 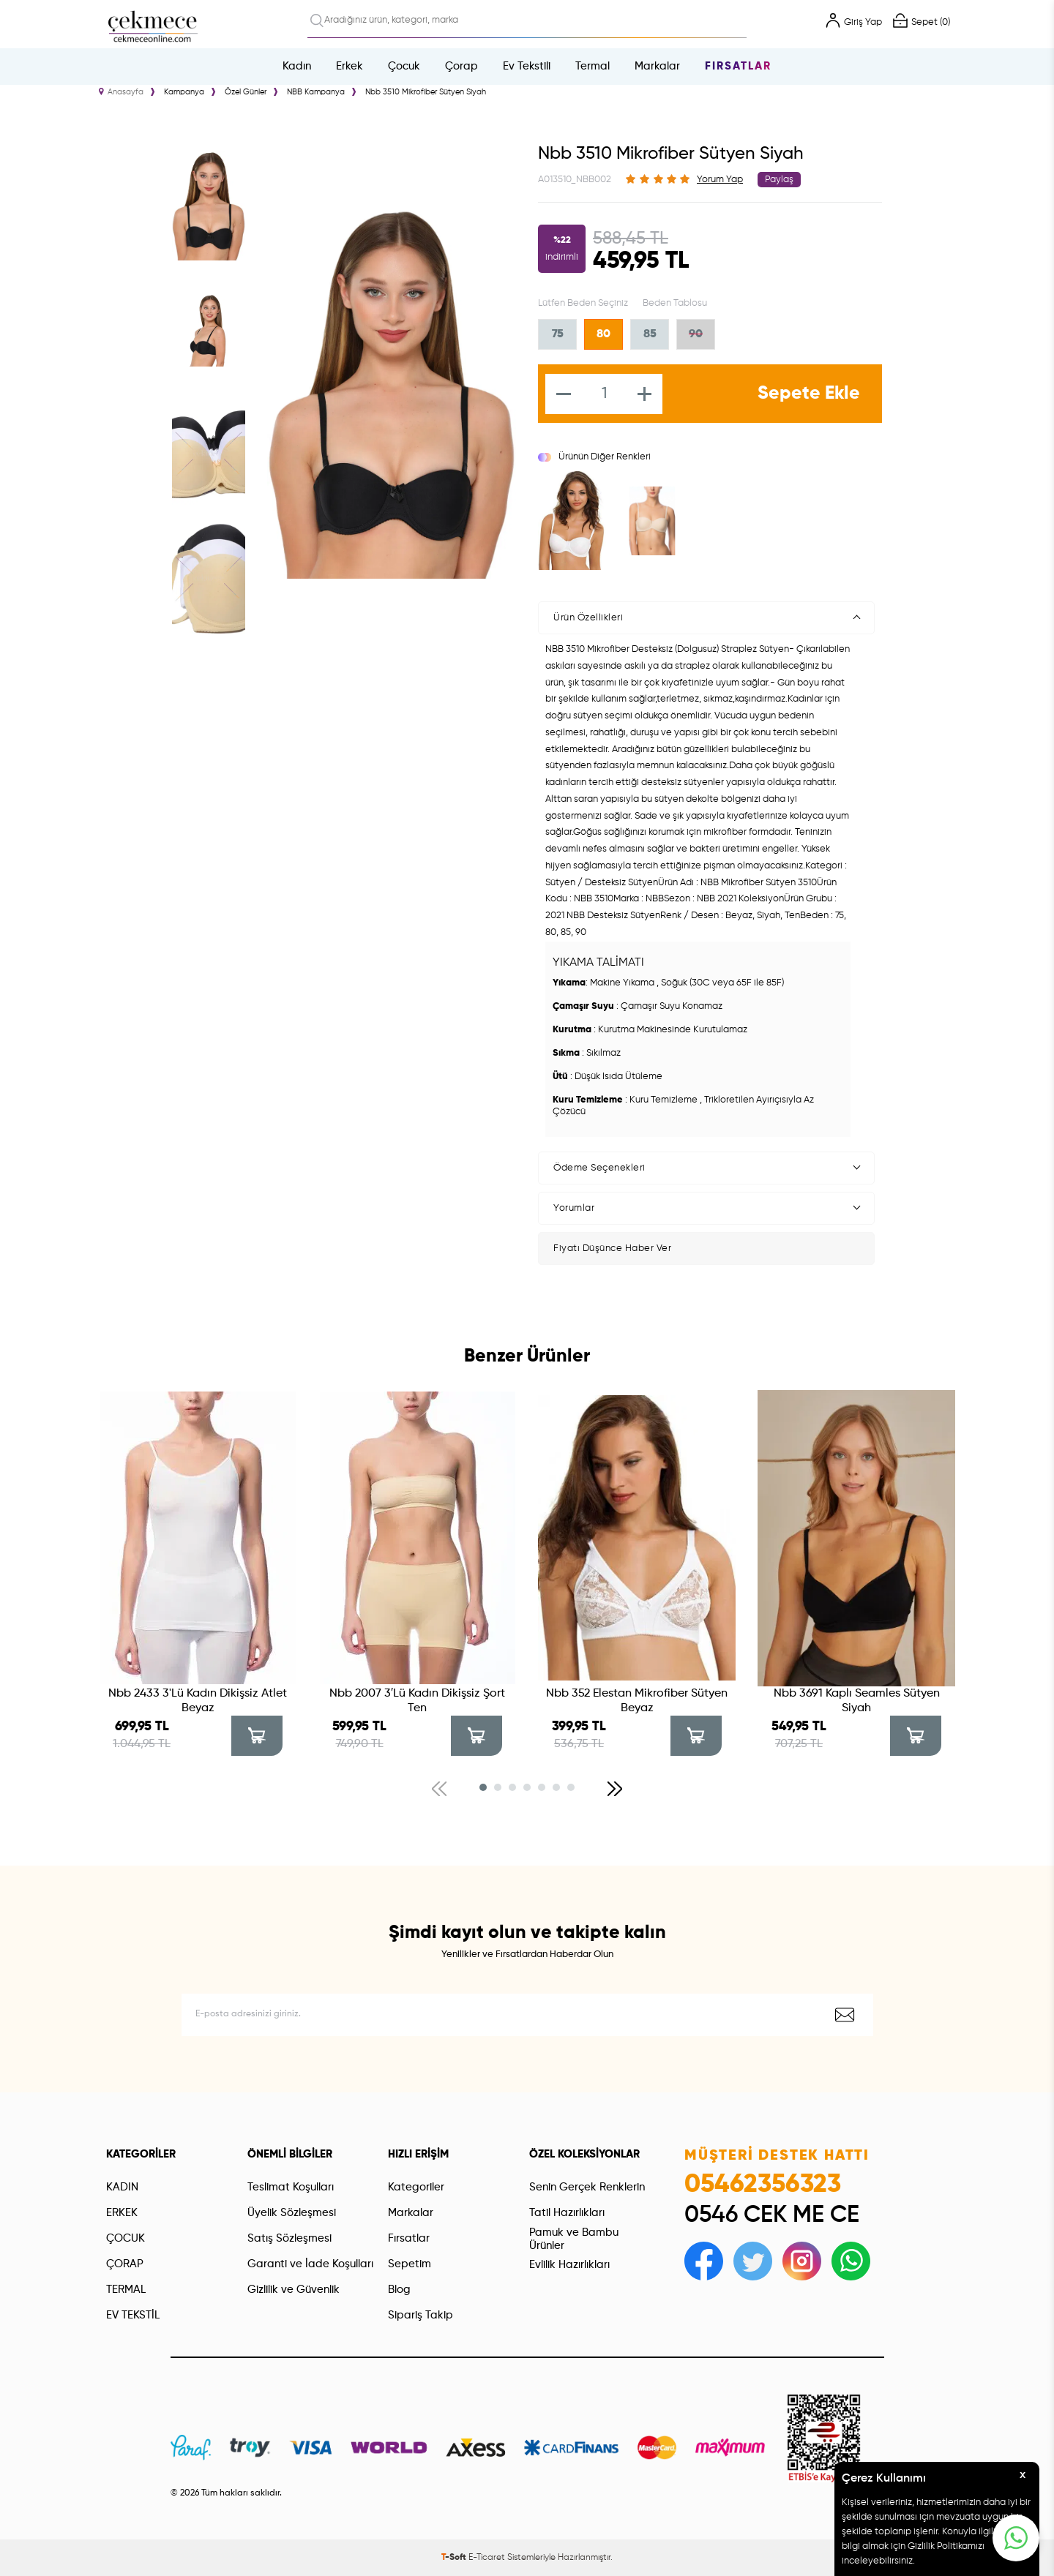 I want to click on Evlilik Hazırlıkları, so click(x=569, y=2264).